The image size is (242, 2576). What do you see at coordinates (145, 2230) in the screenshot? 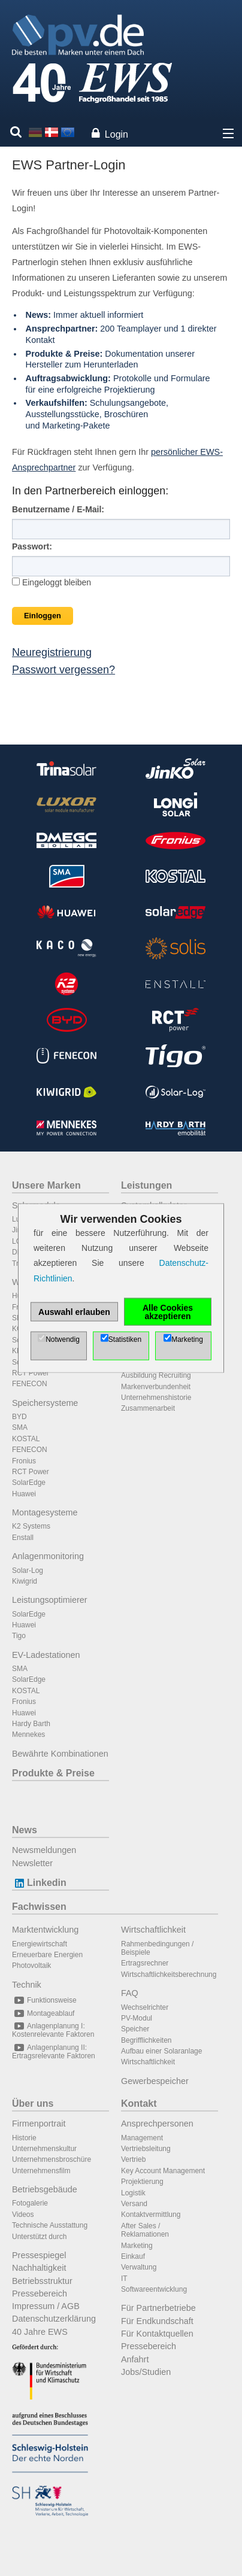
I see `After Sales / Reklamationen` at bounding box center [145, 2230].